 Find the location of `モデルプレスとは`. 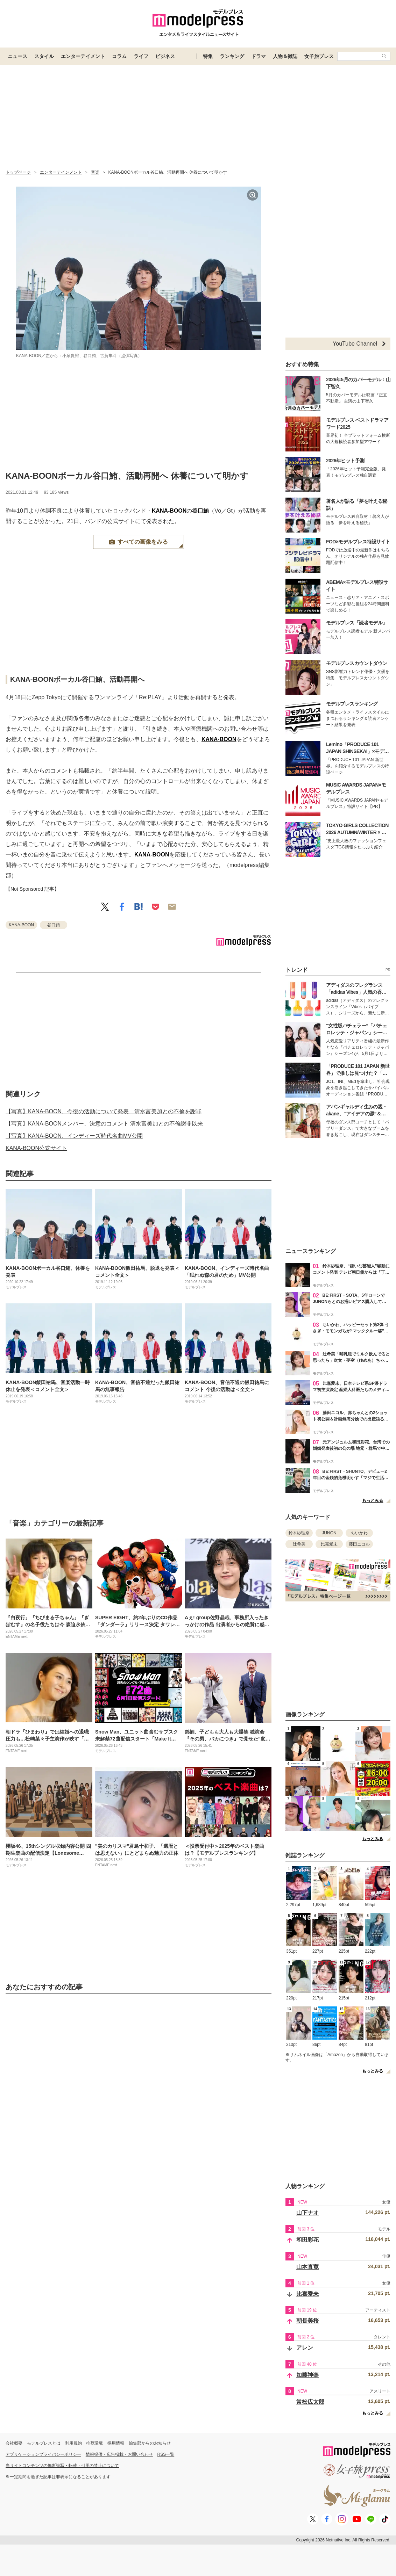

モデルプレスとは is located at coordinates (44, 2443).